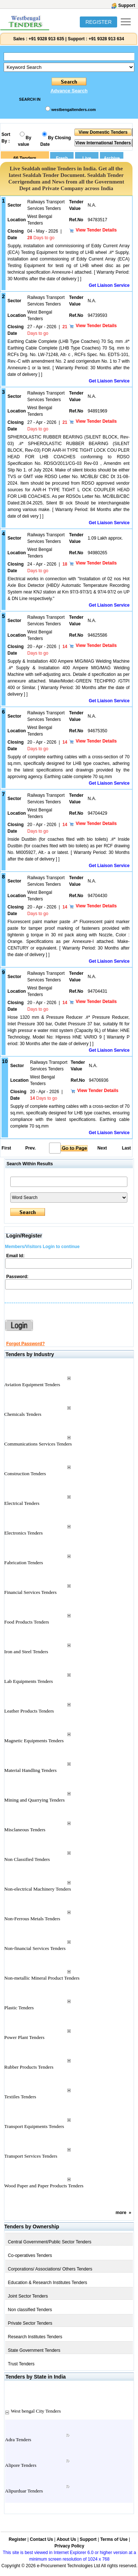  I want to click on West bengal City Tenders, so click(36, 2411).